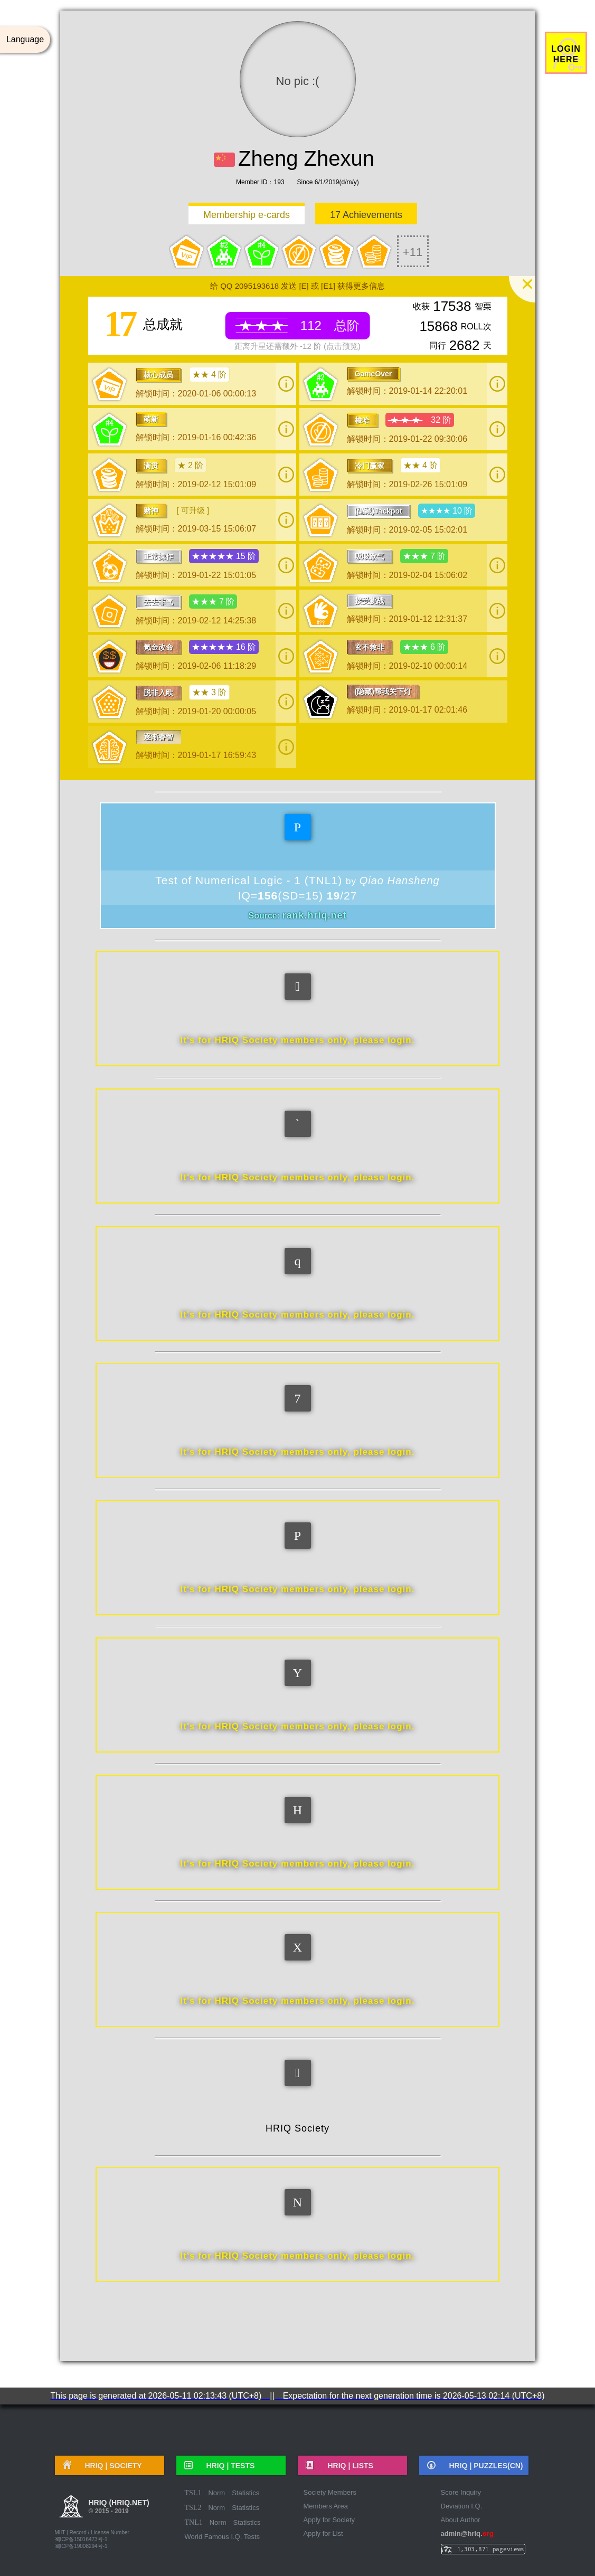  Describe the element at coordinates (297, 2128) in the screenshot. I see `HRIQ Society` at that location.